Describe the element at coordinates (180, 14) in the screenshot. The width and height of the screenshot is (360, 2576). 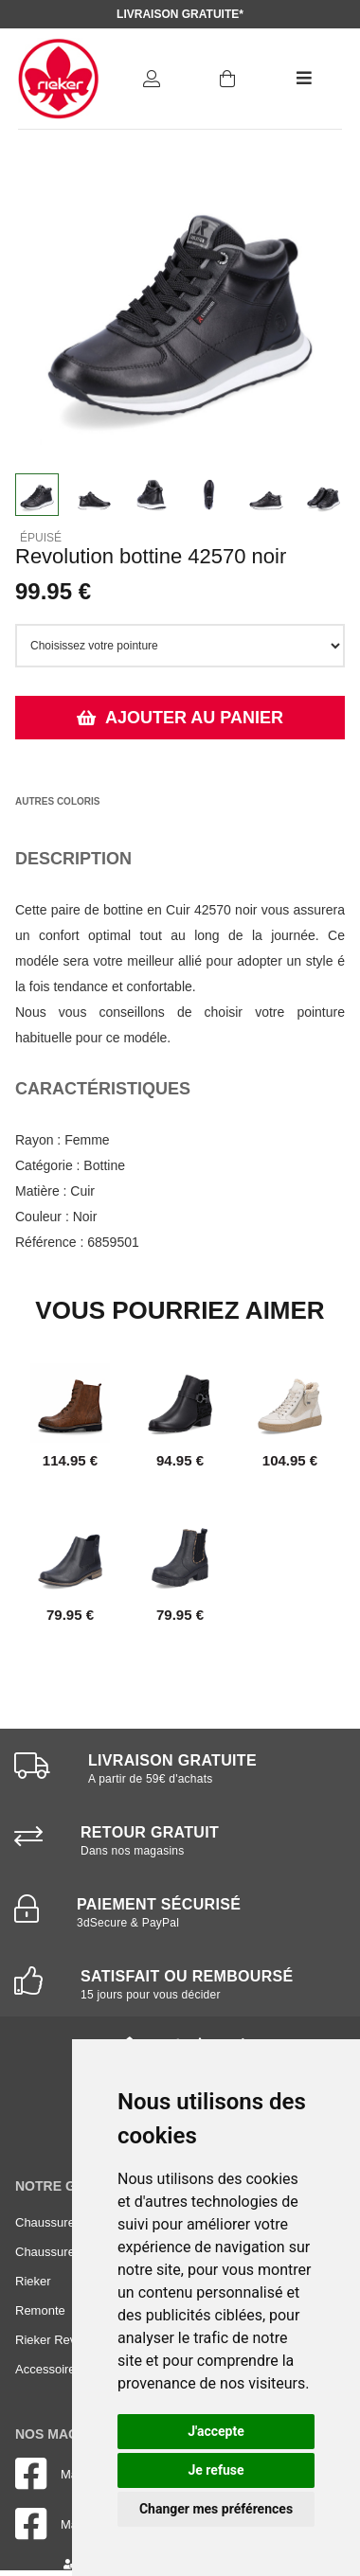
I see `Livraison gratuite*` at that location.